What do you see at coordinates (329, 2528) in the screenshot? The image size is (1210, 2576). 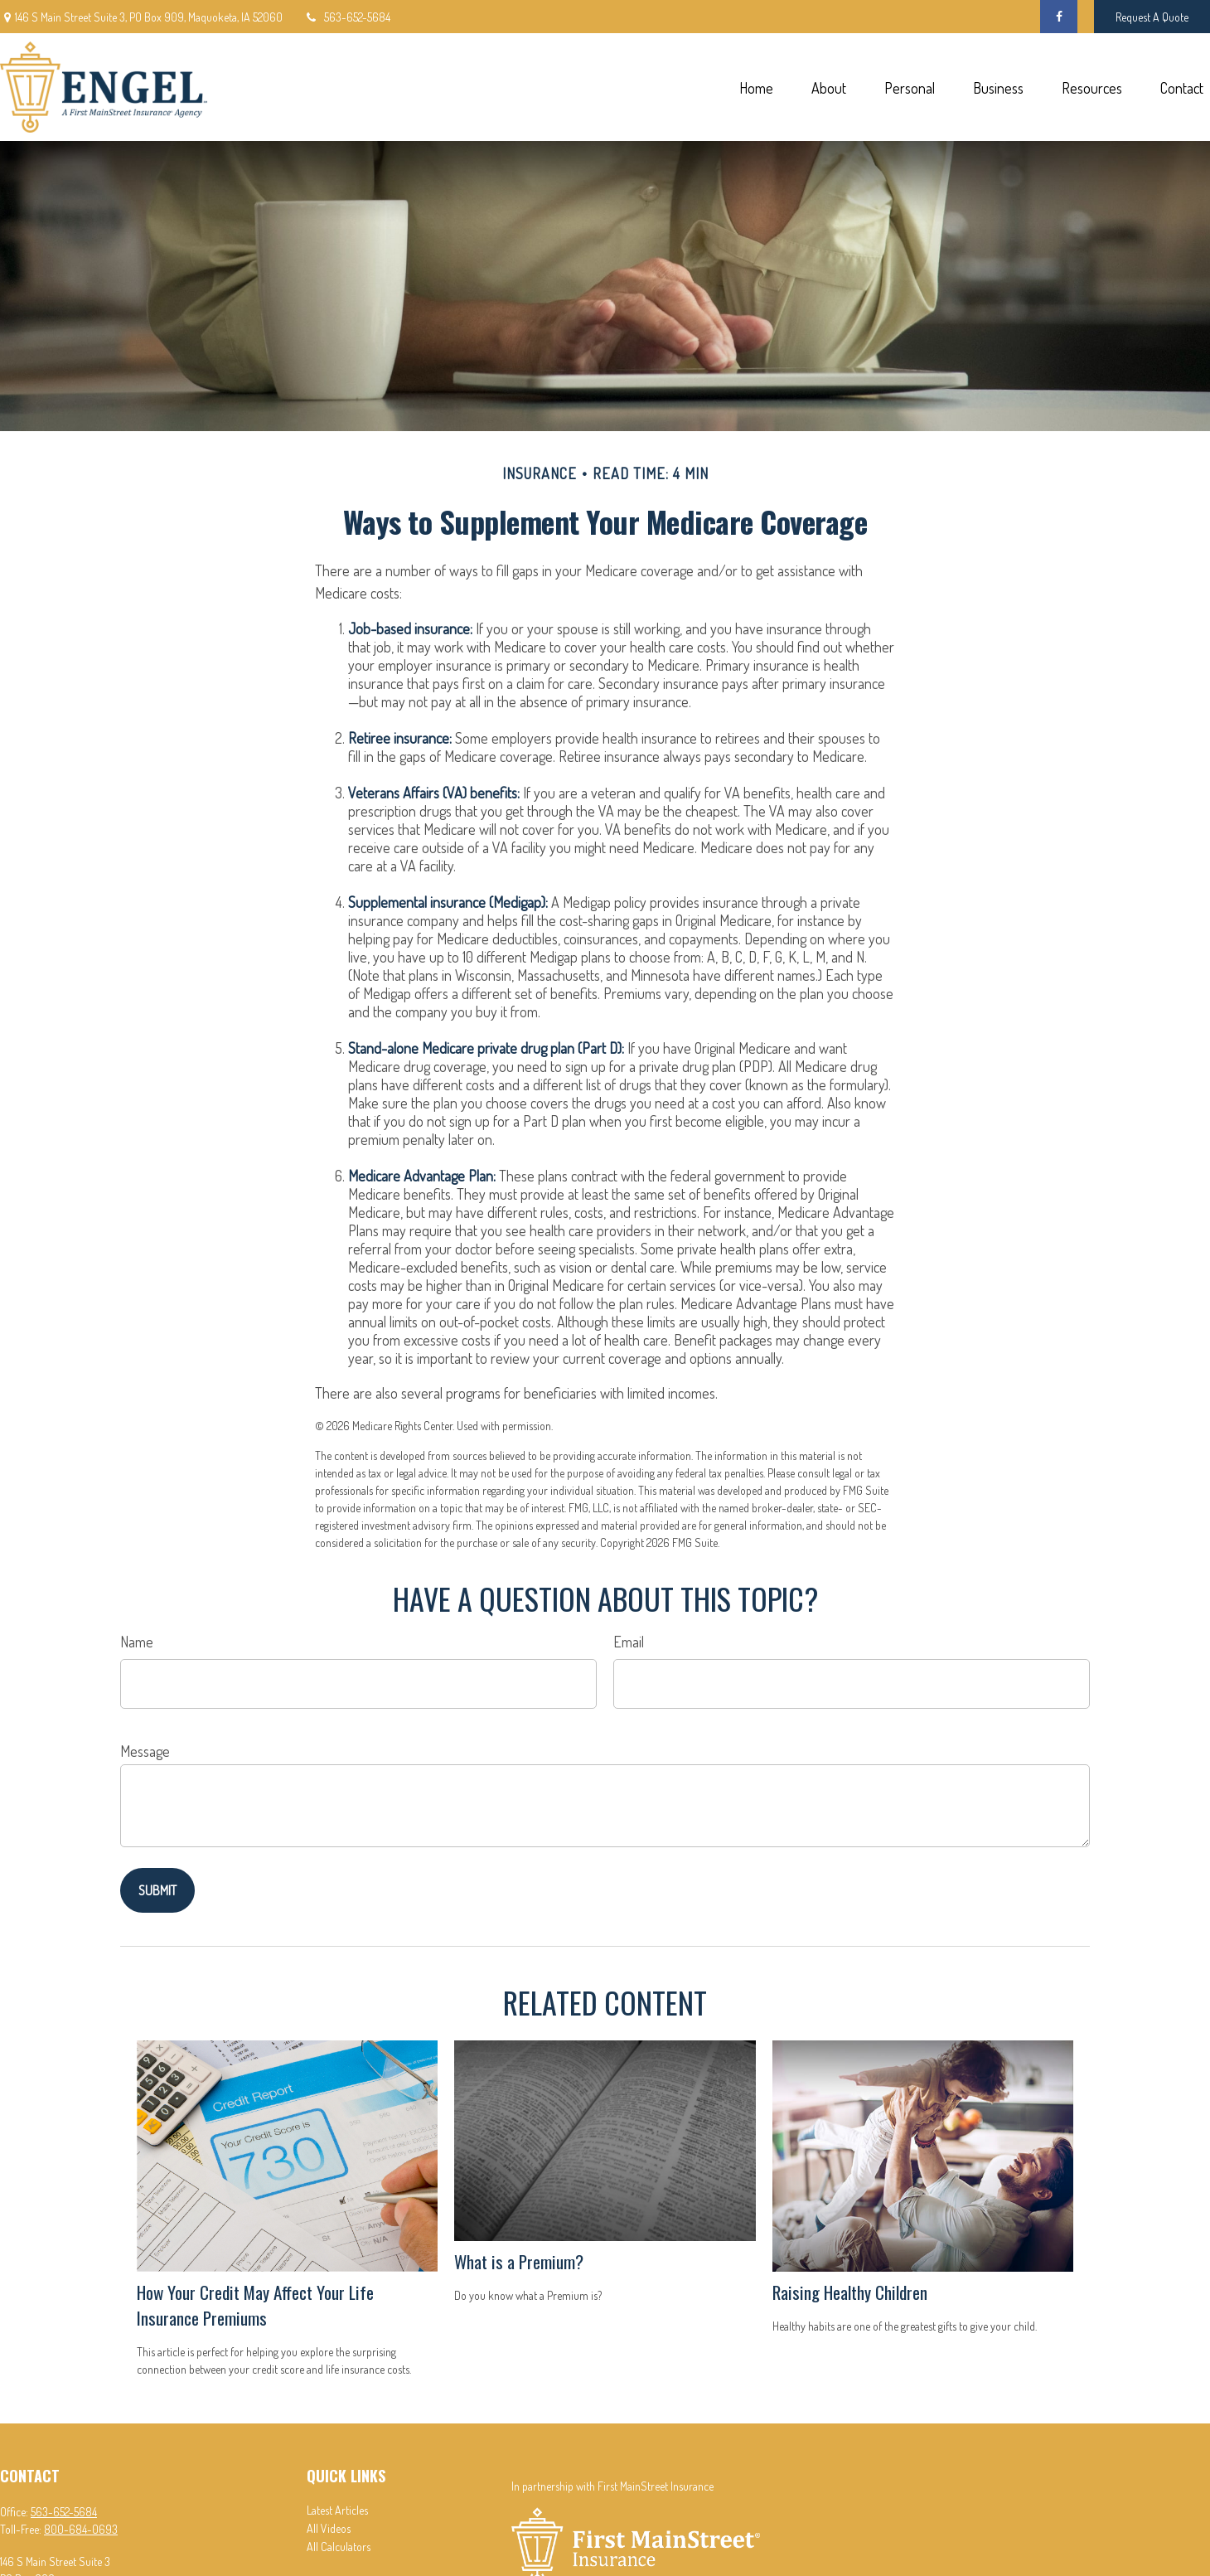 I see `All Videos` at bounding box center [329, 2528].